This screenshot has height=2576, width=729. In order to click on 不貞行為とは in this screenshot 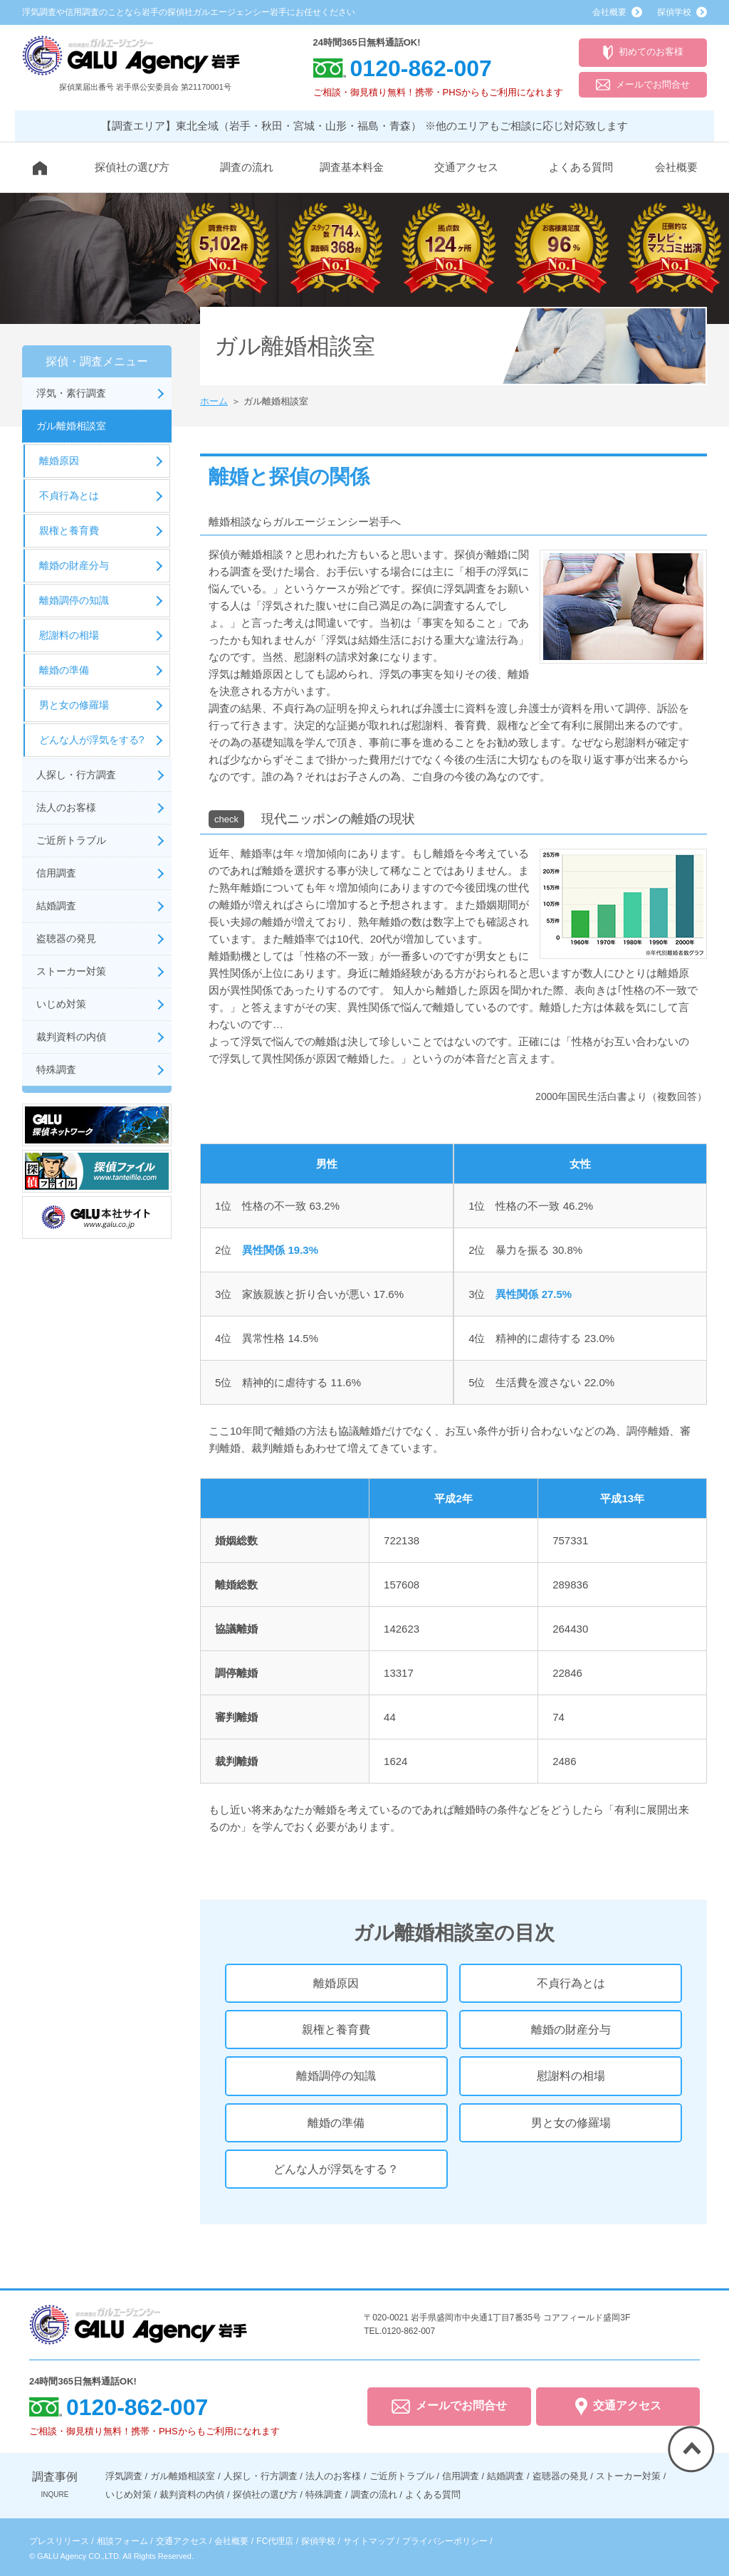, I will do `click(571, 1983)`.